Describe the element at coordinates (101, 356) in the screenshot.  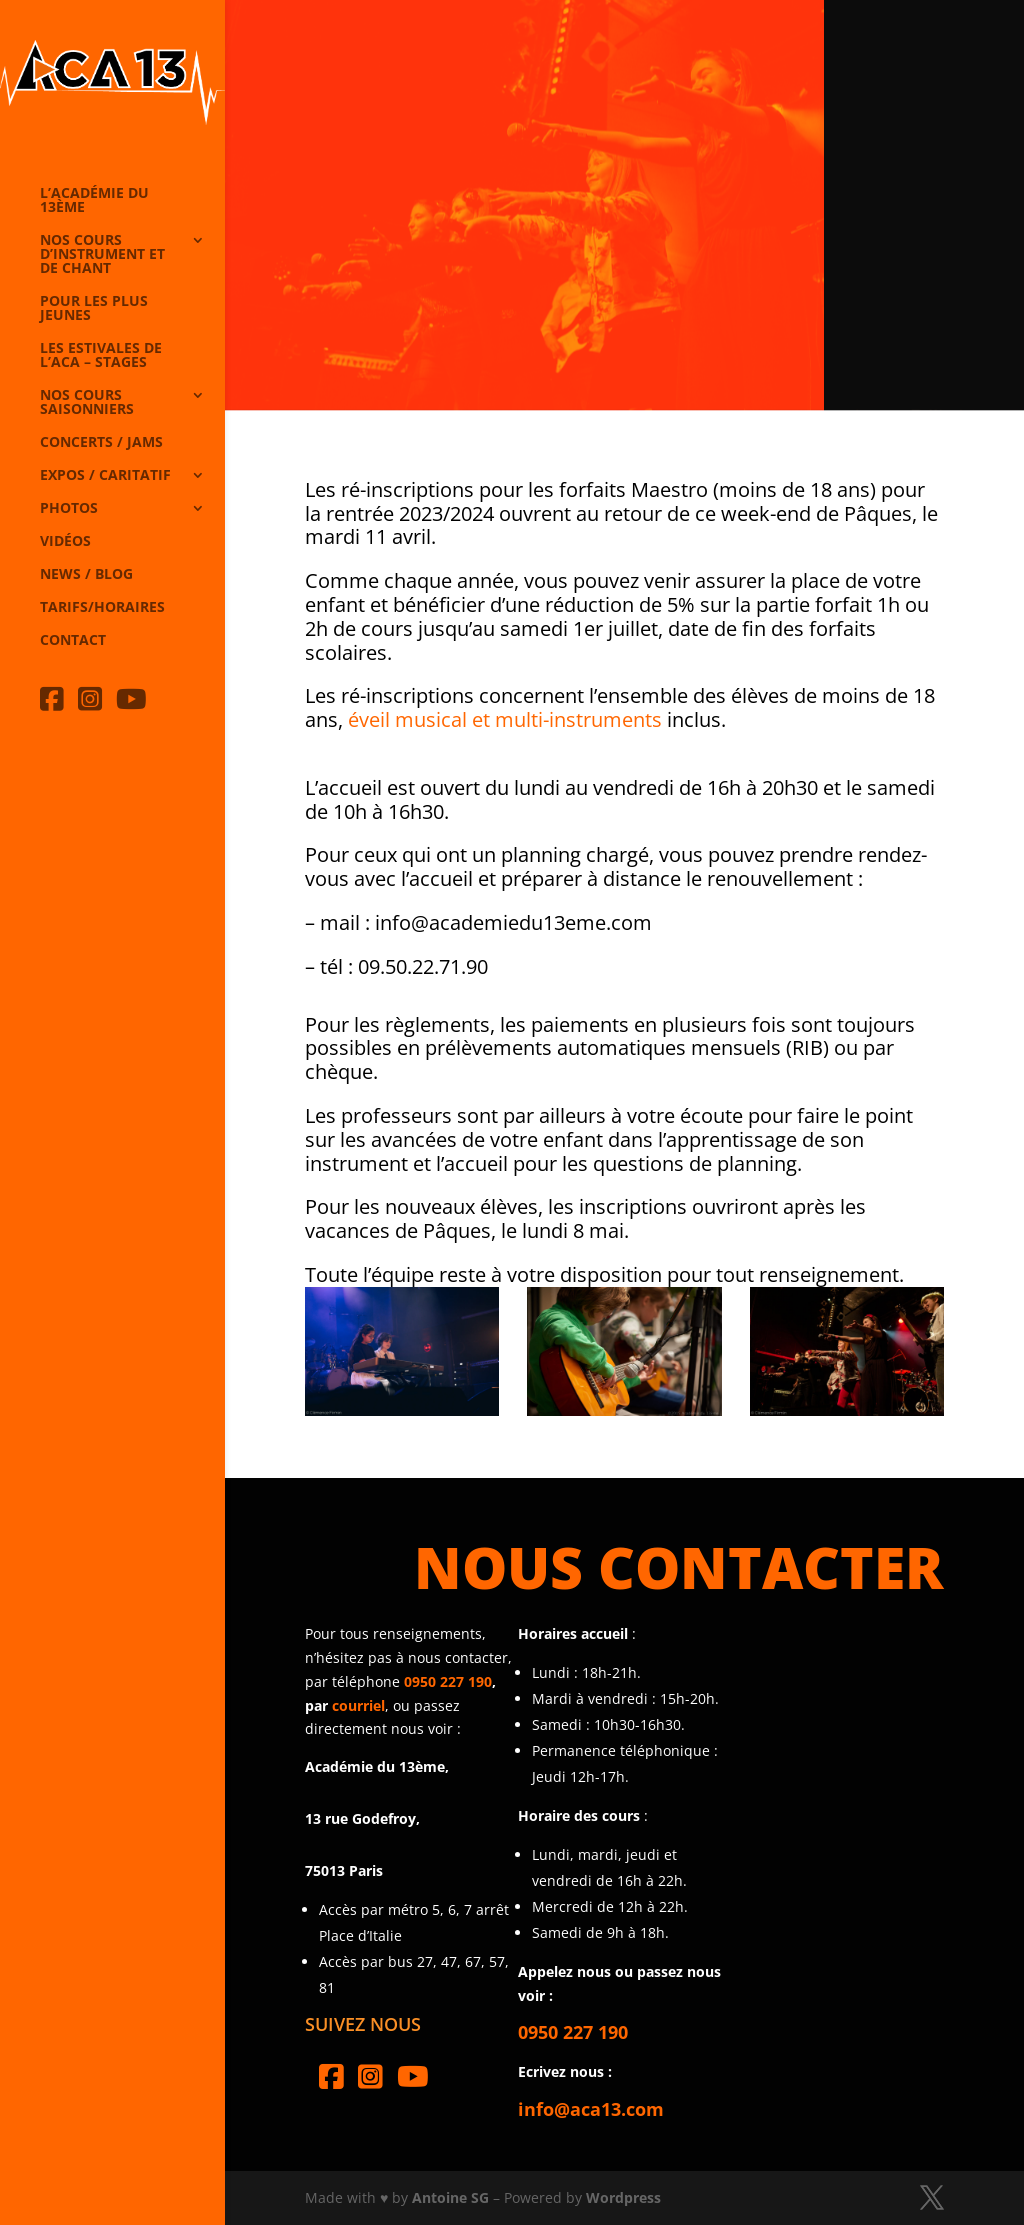
I see `Les Estivales de l’Aca – Stages` at that location.